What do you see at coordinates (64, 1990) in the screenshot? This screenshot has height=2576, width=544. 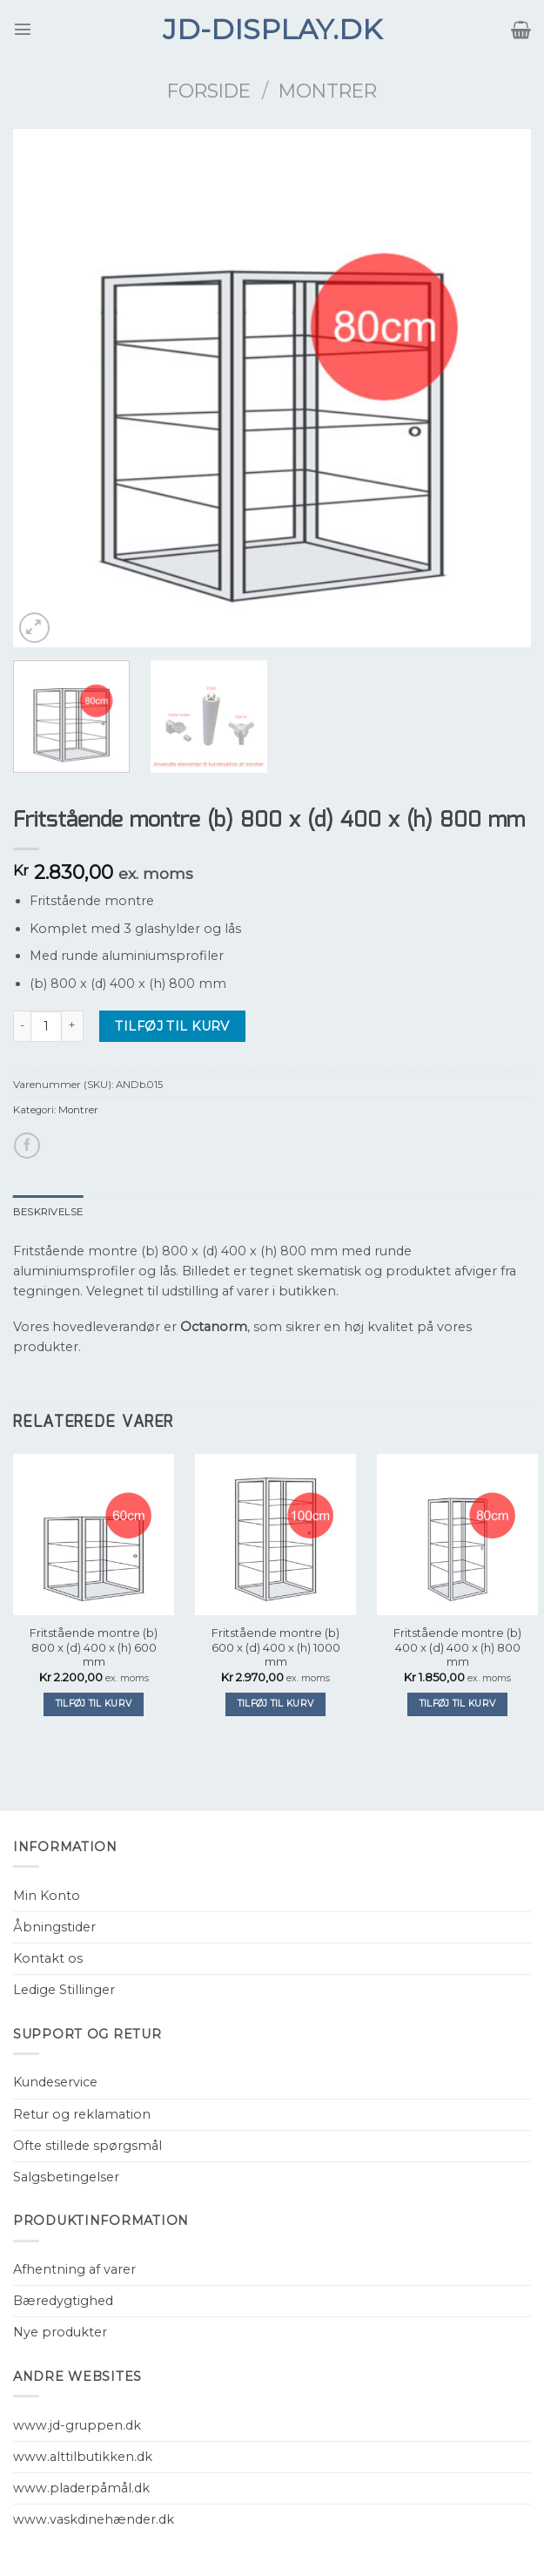 I see `Ledige Stillinger` at bounding box center [64, 1990].